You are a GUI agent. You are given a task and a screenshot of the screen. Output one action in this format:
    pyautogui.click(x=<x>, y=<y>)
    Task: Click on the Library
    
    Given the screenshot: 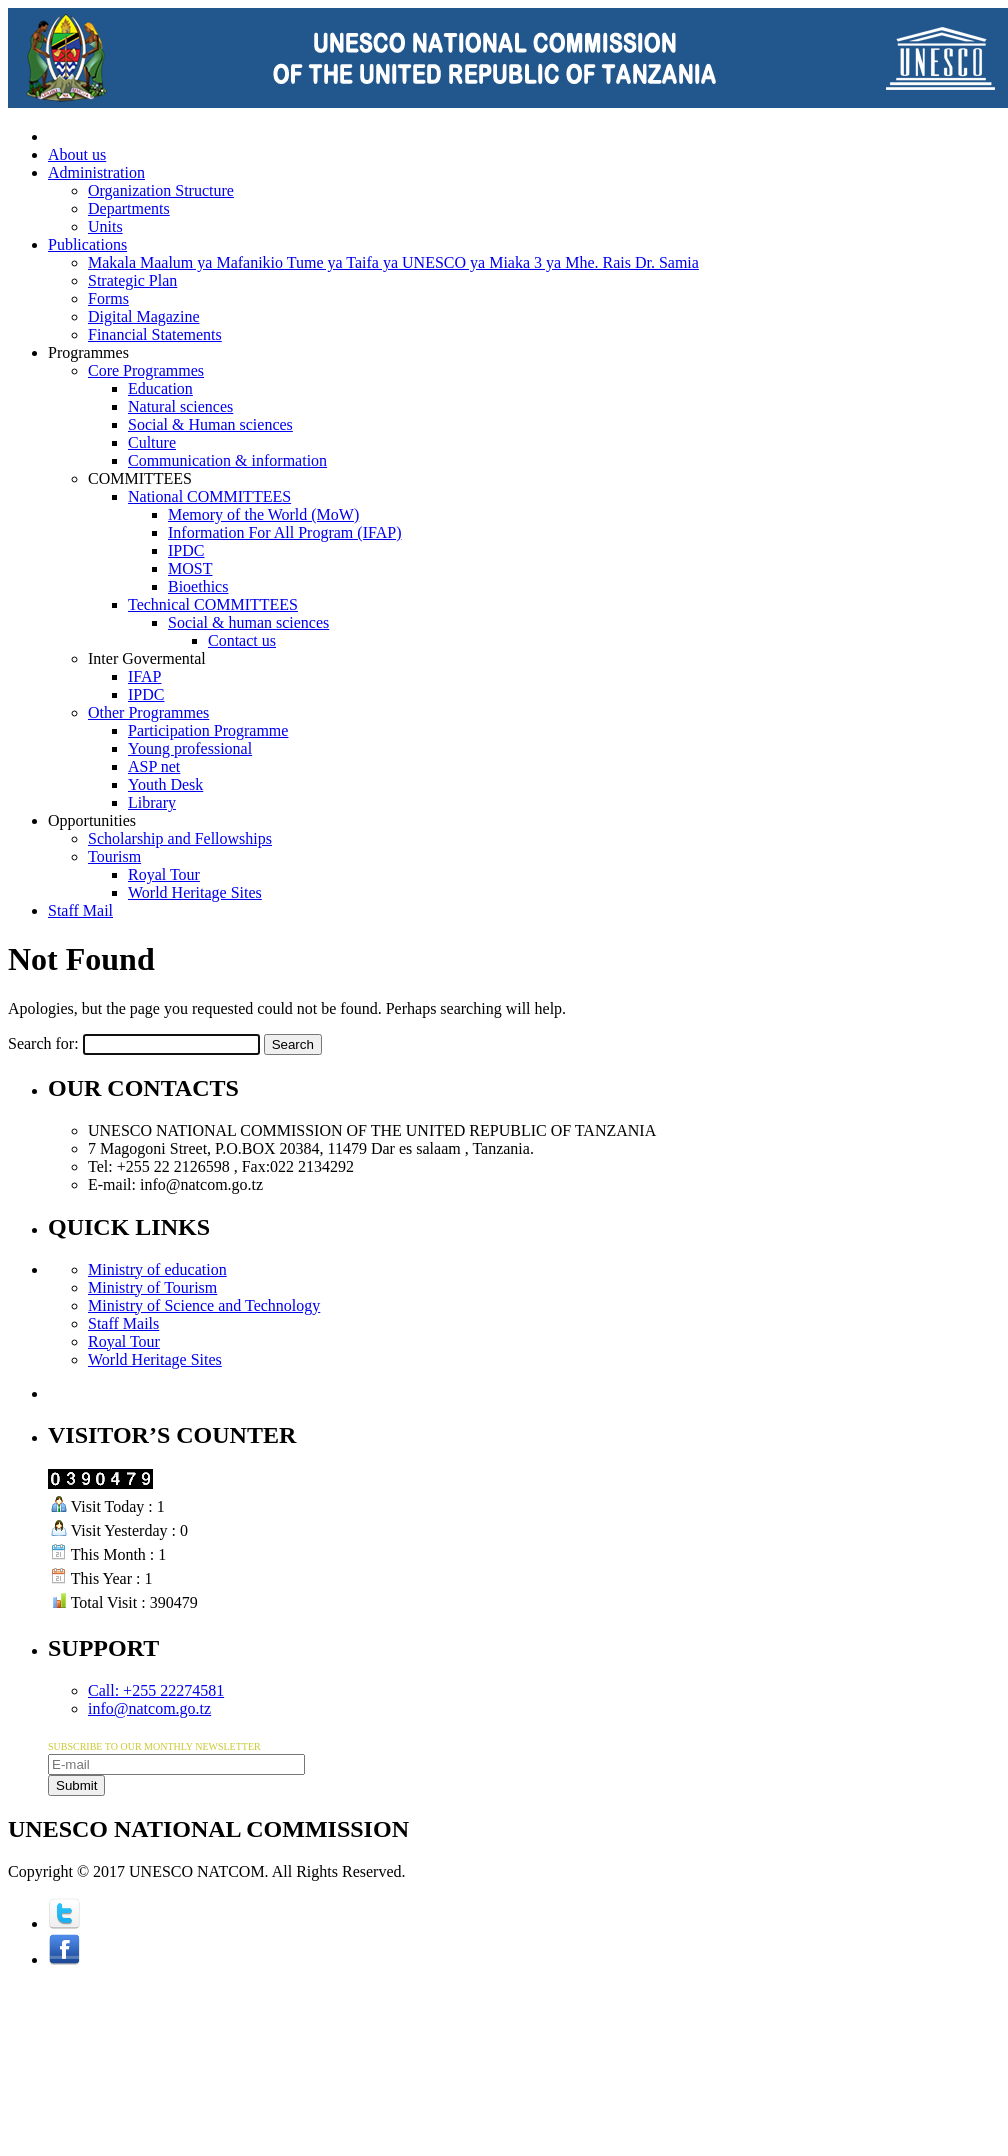 What is the action you would take?
    pyautogui.click(x=152, y=802)
    